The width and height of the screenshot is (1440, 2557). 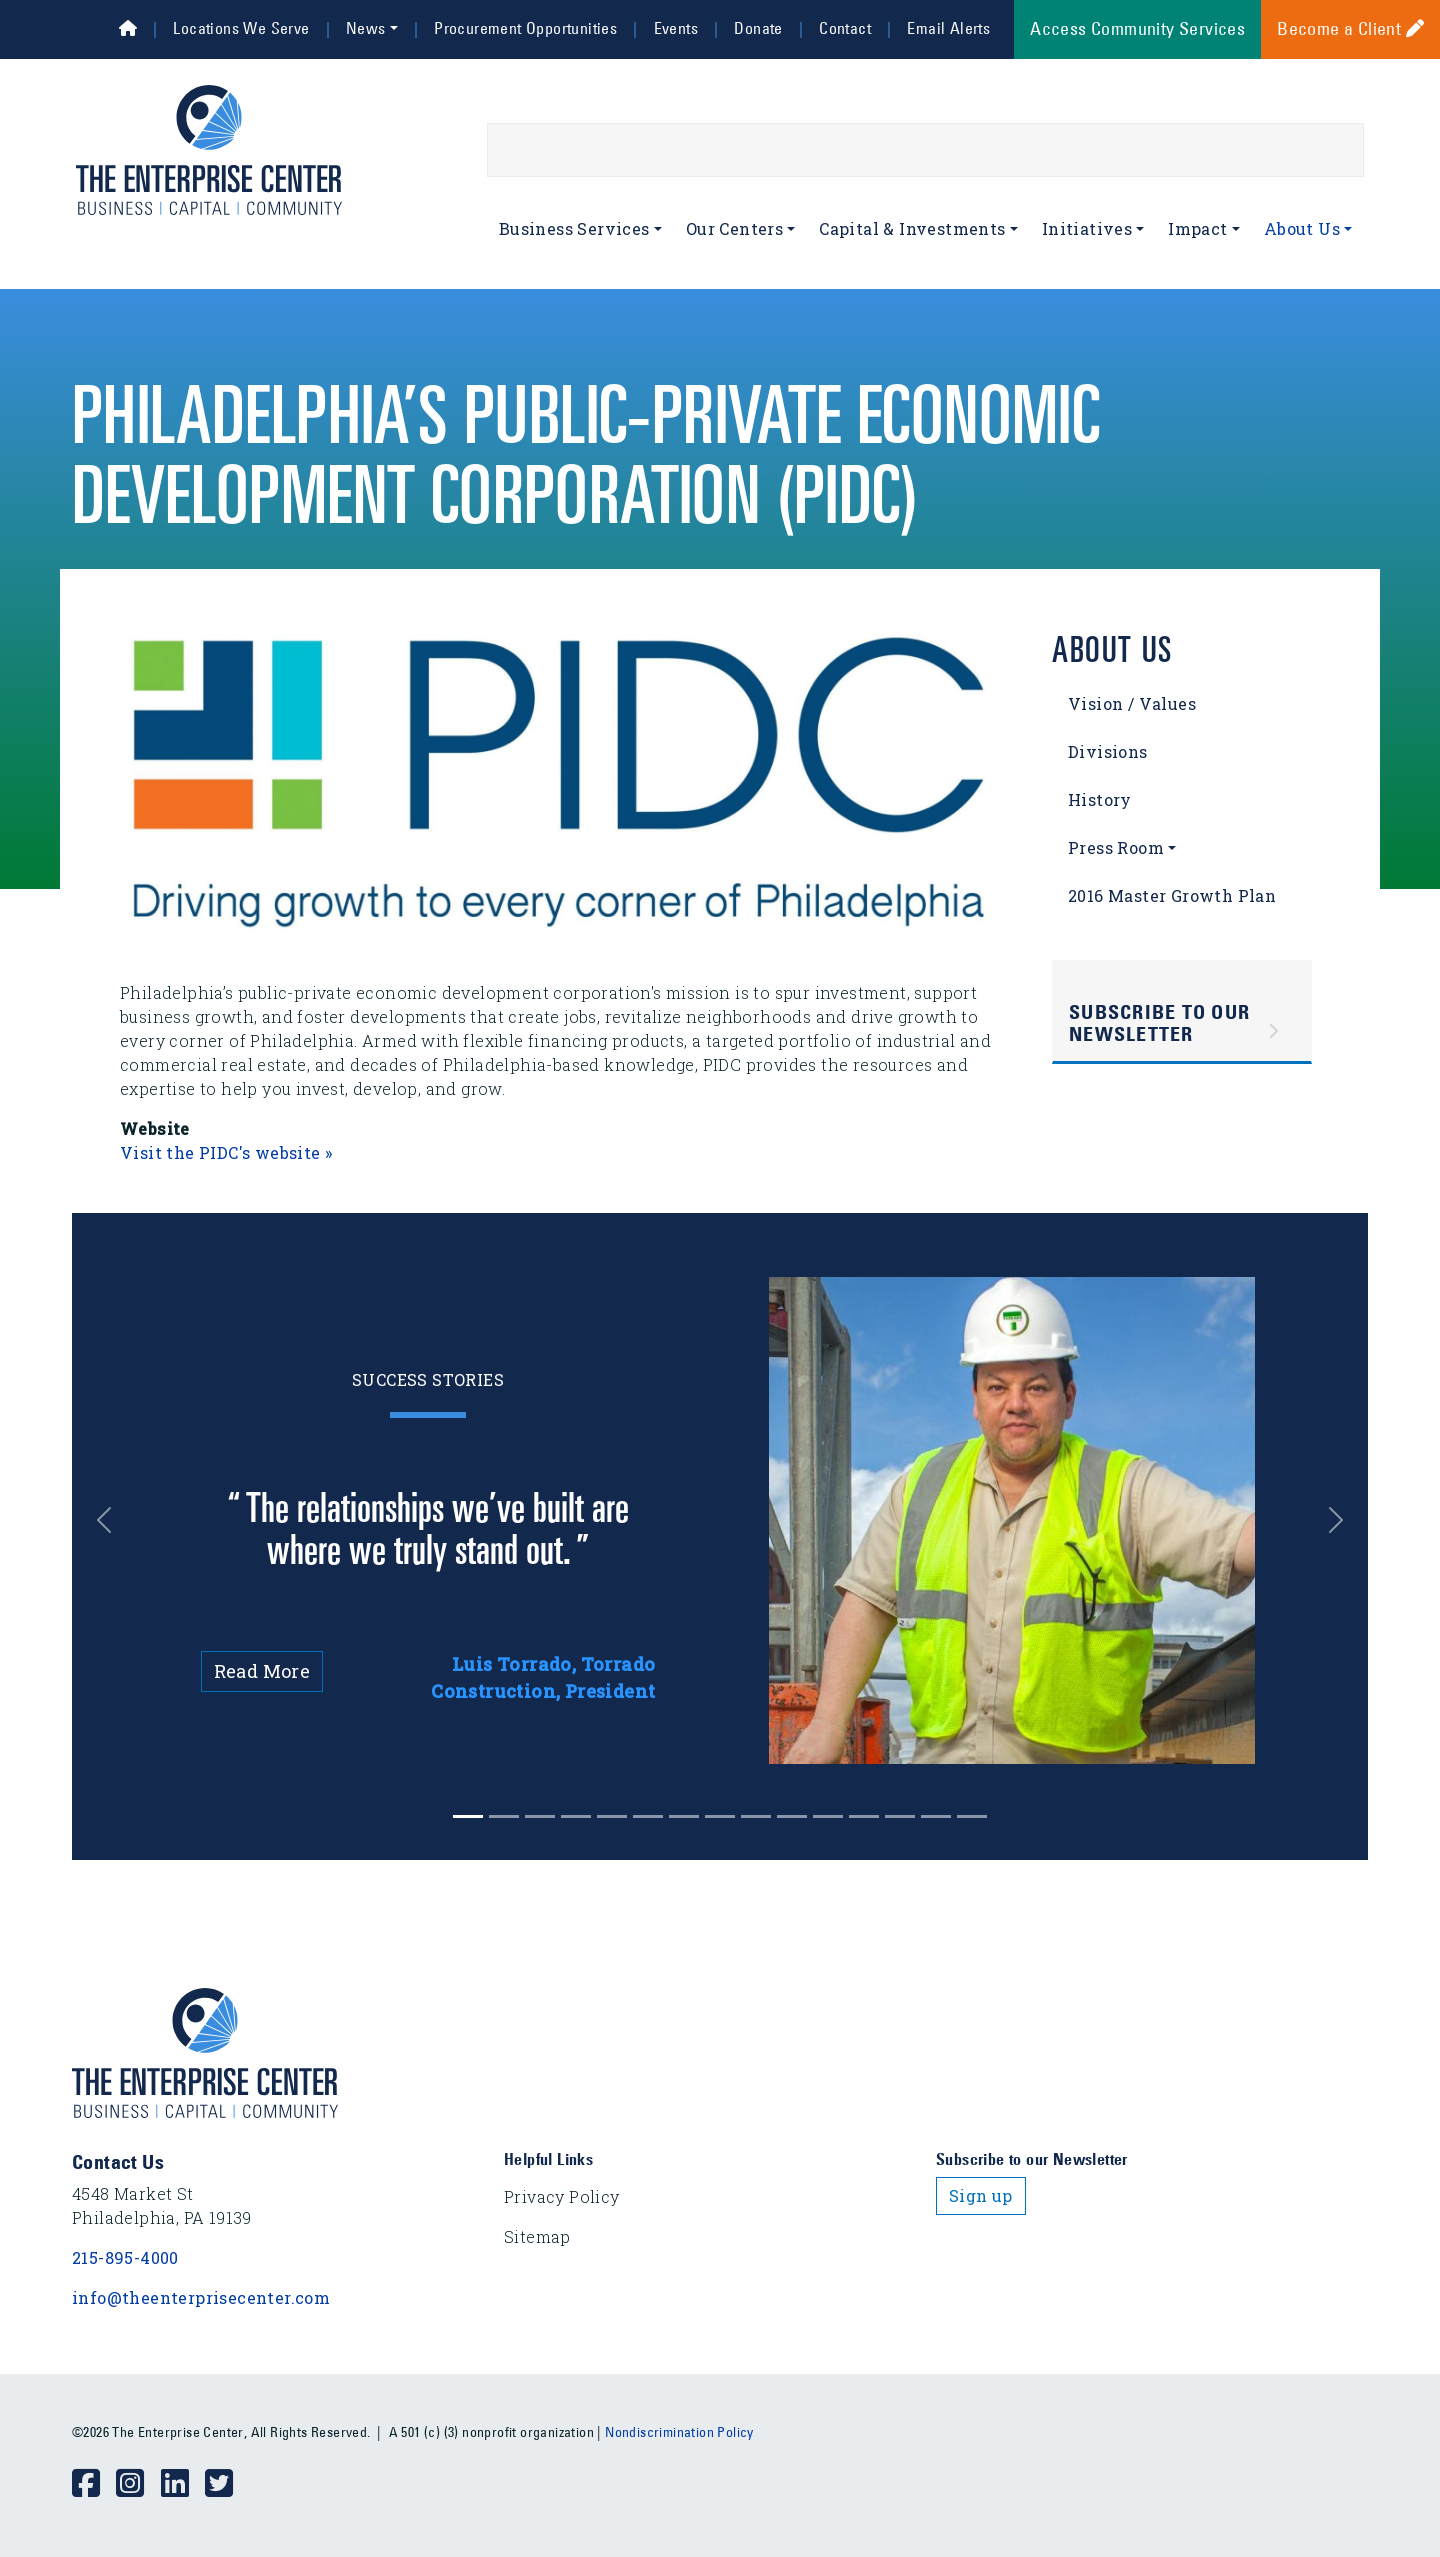 What do you see at coordinates (828, 1816) in the screenshot?
I see `[Slide 10]` at bounding box center [828, 1816].